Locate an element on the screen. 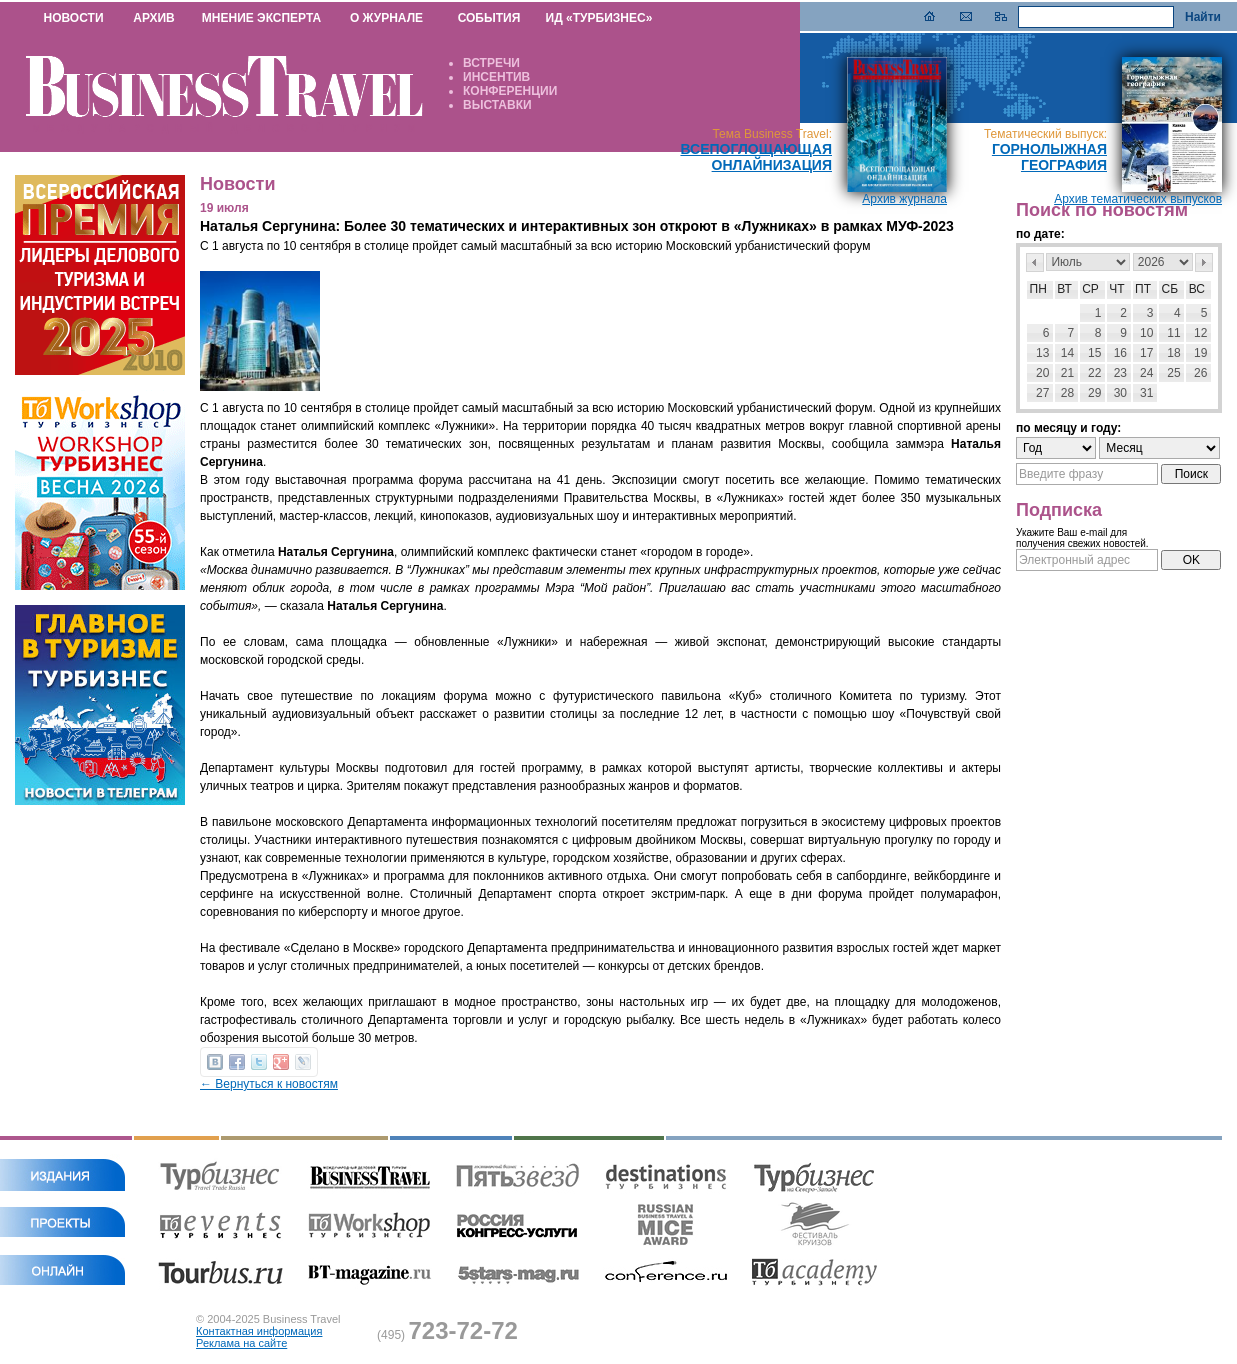 The width and height of the screenshot is (1237, 1364). 24 is located at coordinates (1146, 373).